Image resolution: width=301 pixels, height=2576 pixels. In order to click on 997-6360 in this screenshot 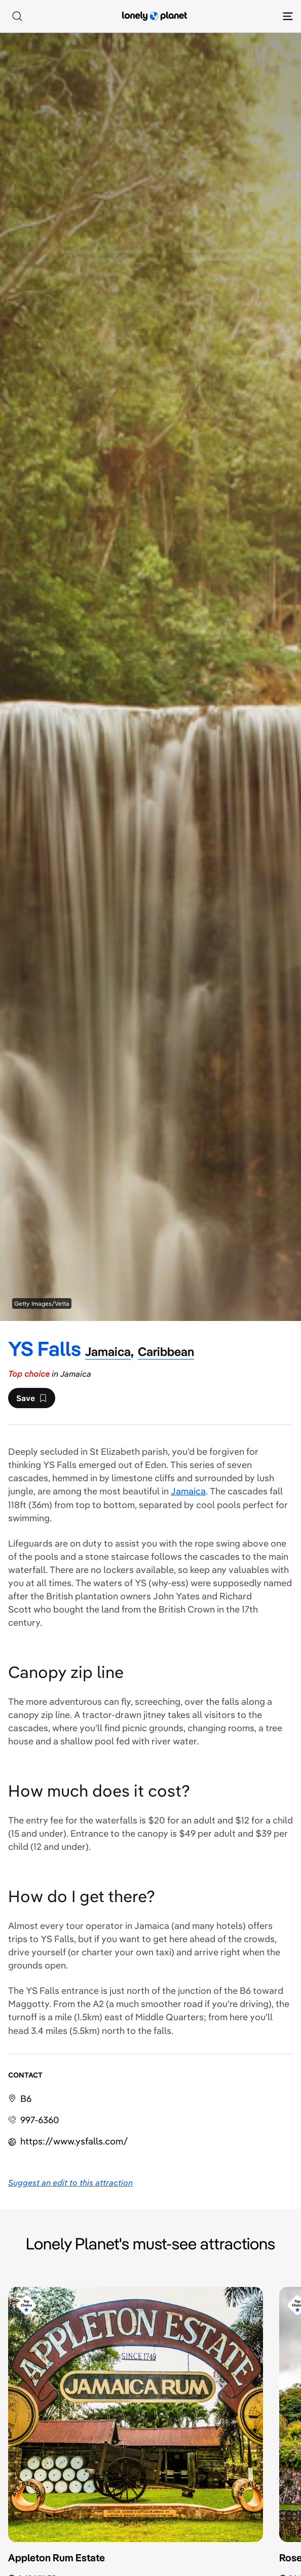, I will do `click(39, 2120)`.